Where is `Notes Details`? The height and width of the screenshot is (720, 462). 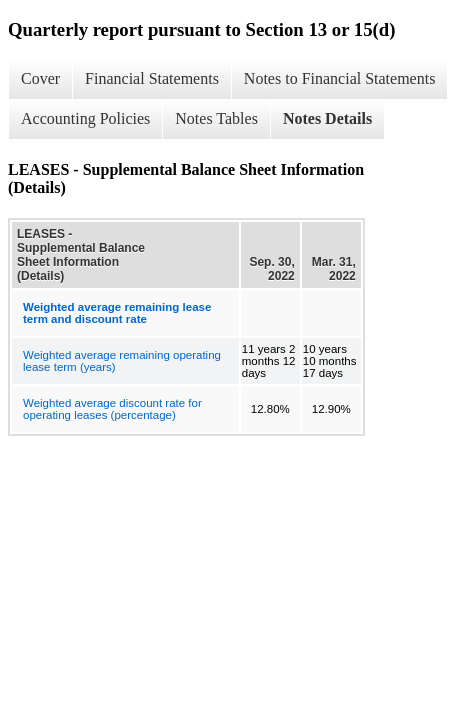
Notes Details is located at coordinates (327, 118).